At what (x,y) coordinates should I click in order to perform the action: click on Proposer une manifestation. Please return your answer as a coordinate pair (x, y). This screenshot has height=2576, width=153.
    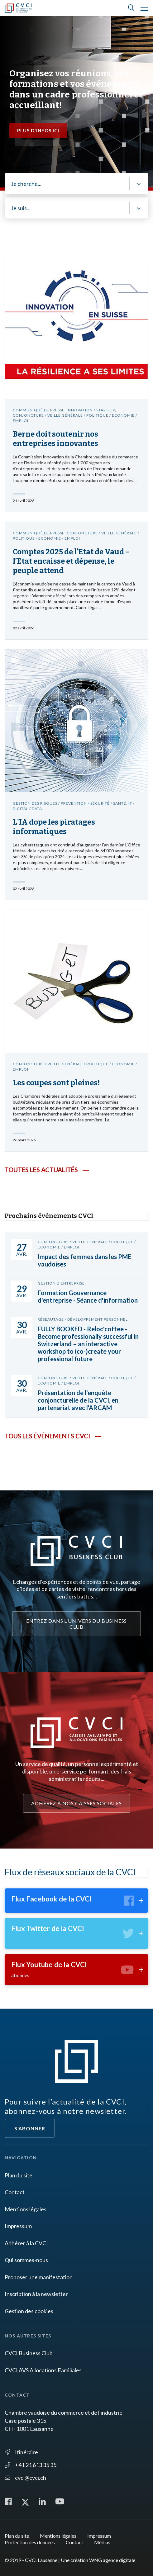
    Looking at the image, I should click on (39, 2277).